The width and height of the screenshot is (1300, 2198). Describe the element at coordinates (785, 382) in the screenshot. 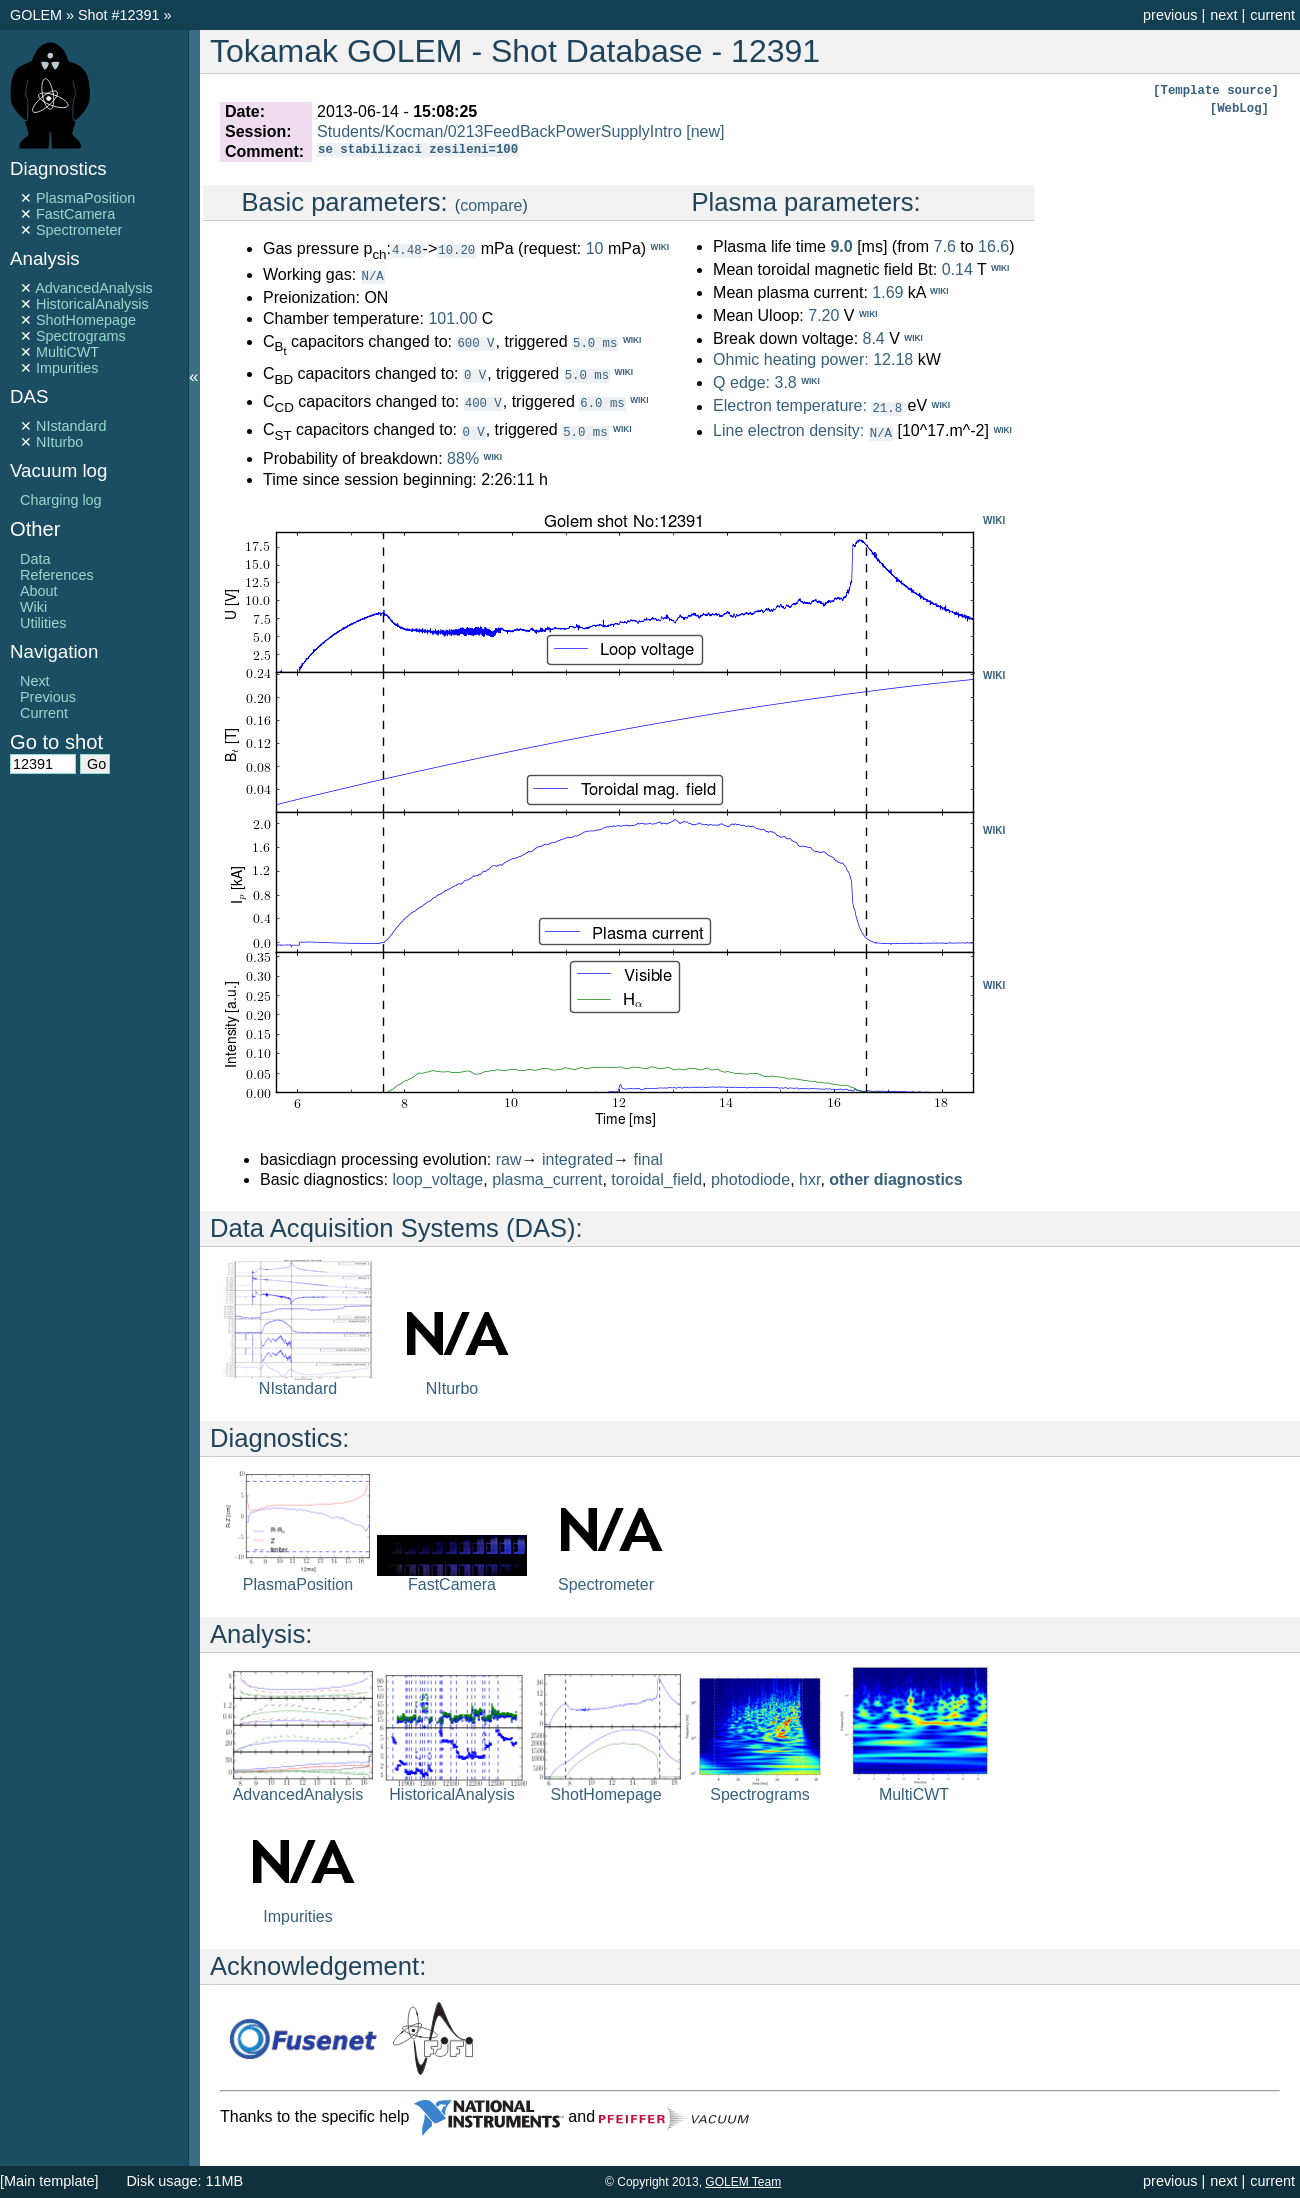

I see `3.8` at that location.